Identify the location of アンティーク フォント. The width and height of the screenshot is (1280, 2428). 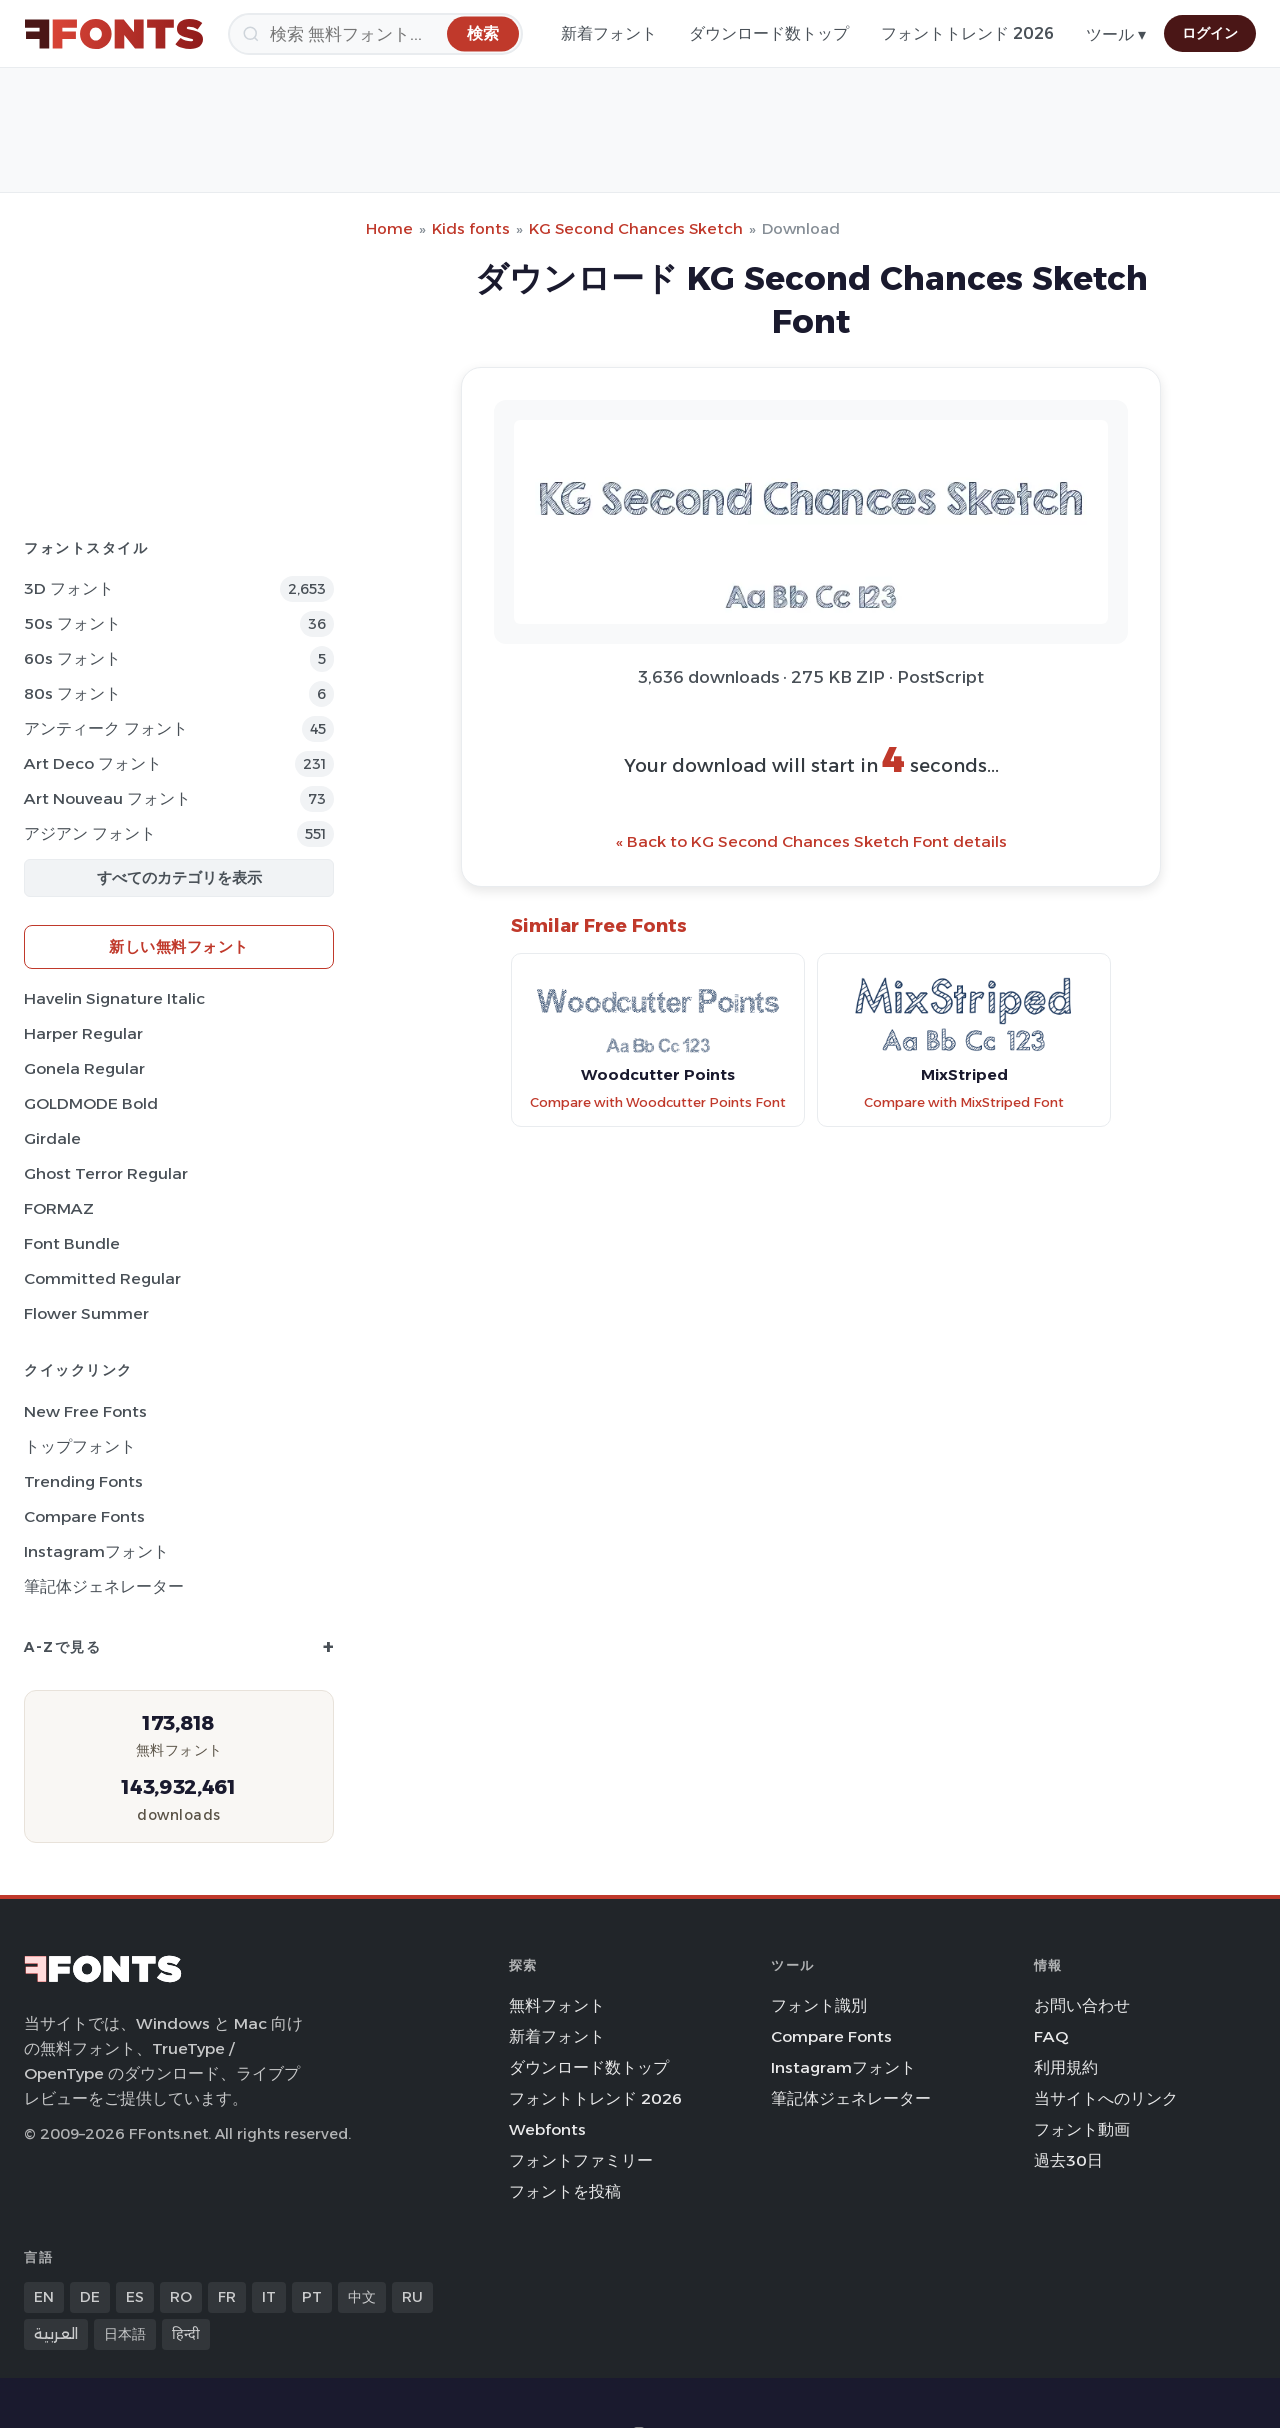
(106, 728).